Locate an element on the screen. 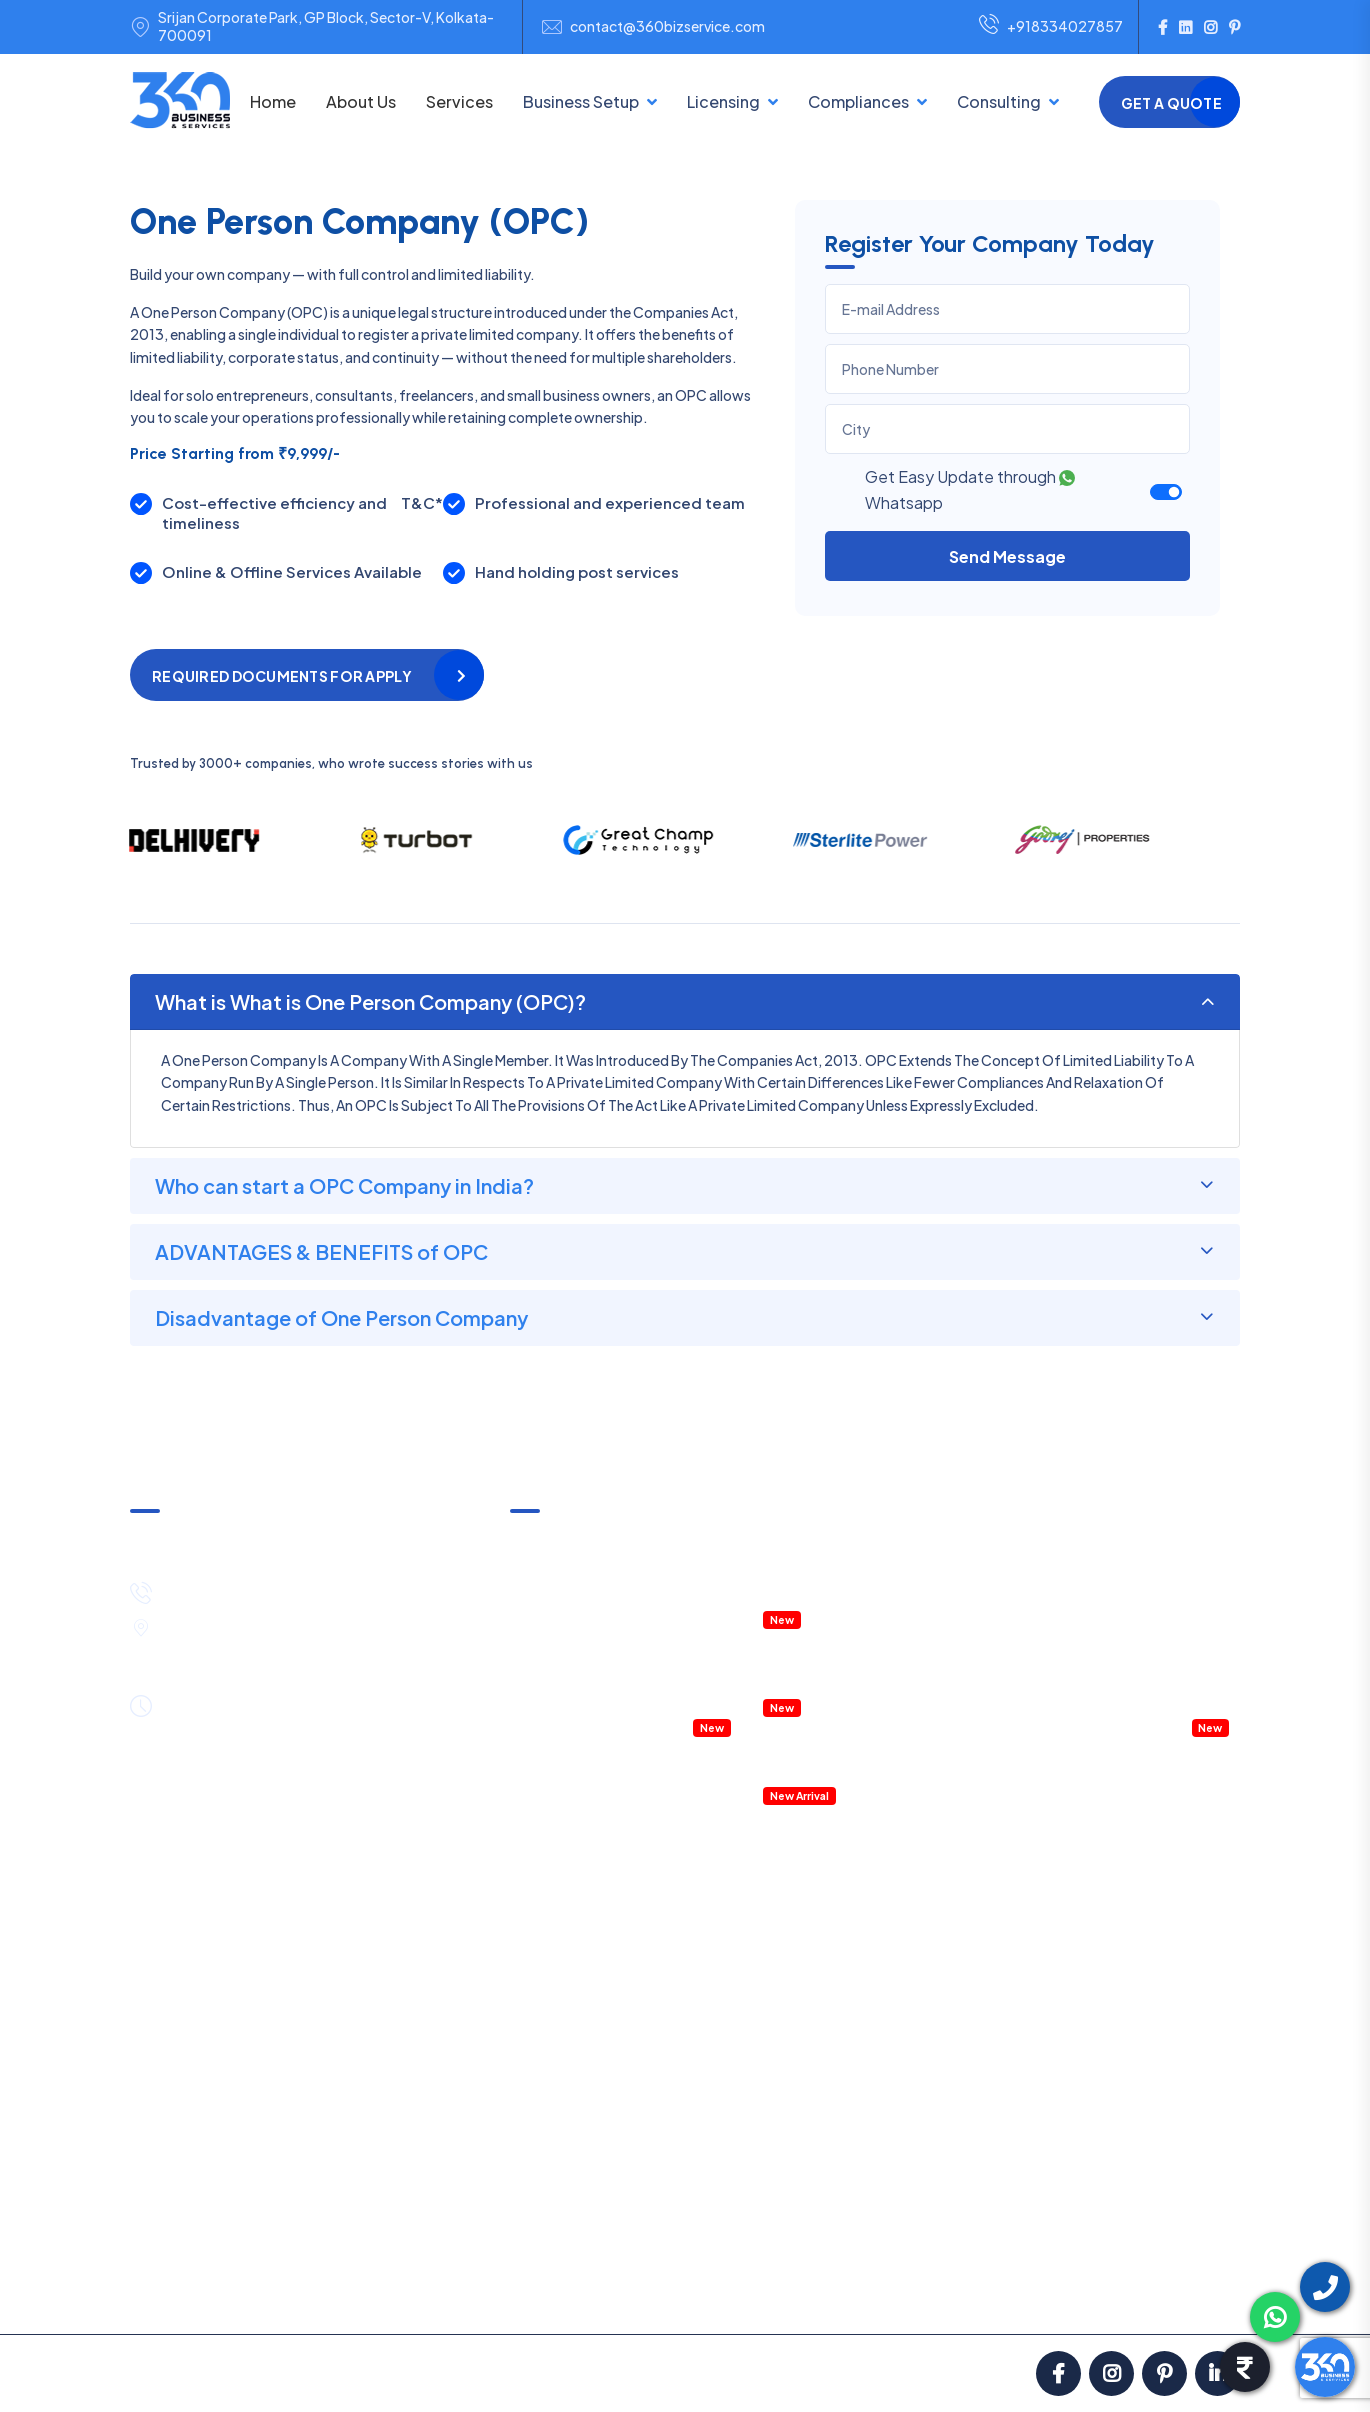 Image resolution: width=1370 pixels, height=2412 pixels. FSSAI License is located at coordinates (744, 1948).